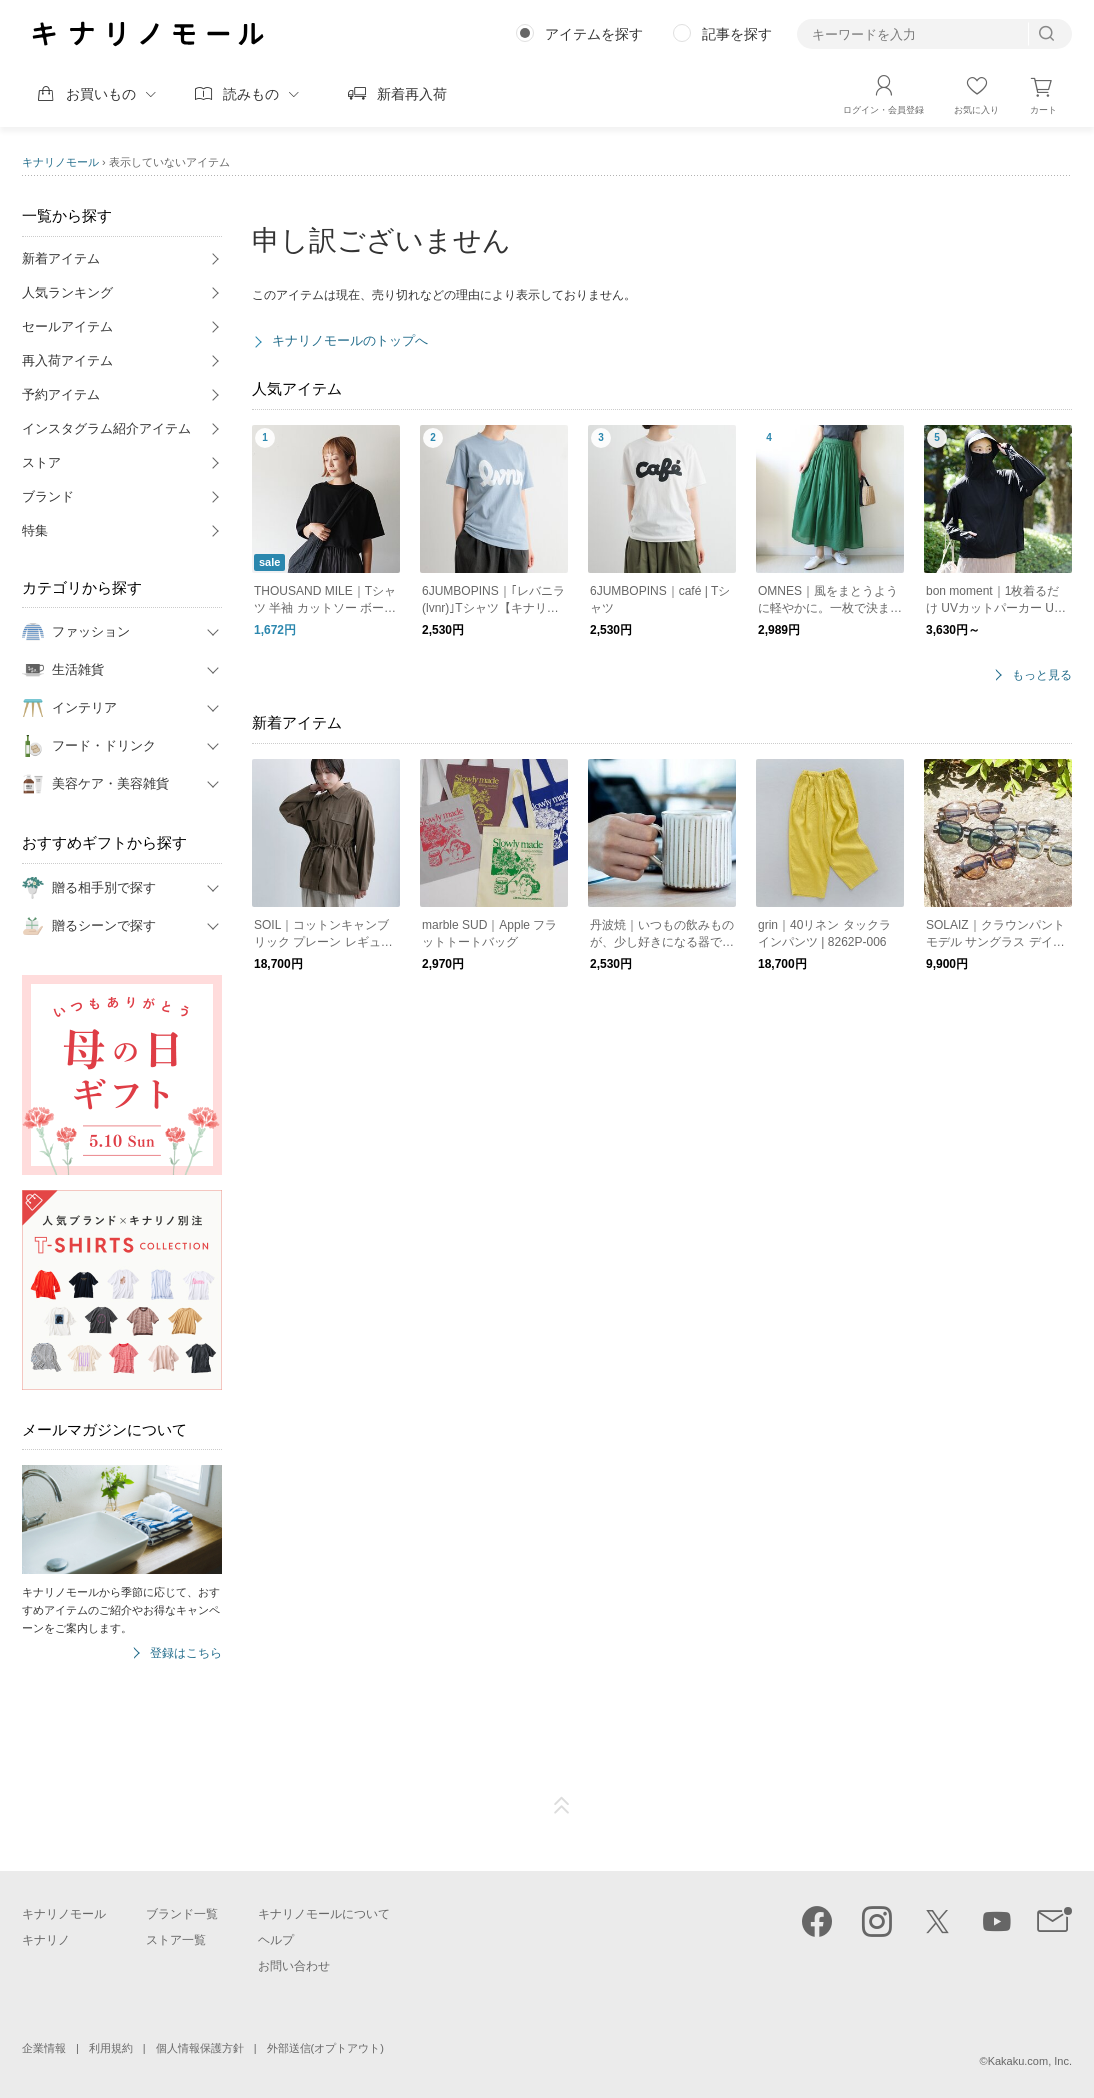 This screenshot has height=2098, width=1094. Describe the element at coordinates (61, 258) in the screenshot. I see `新着アイテム` at that location.